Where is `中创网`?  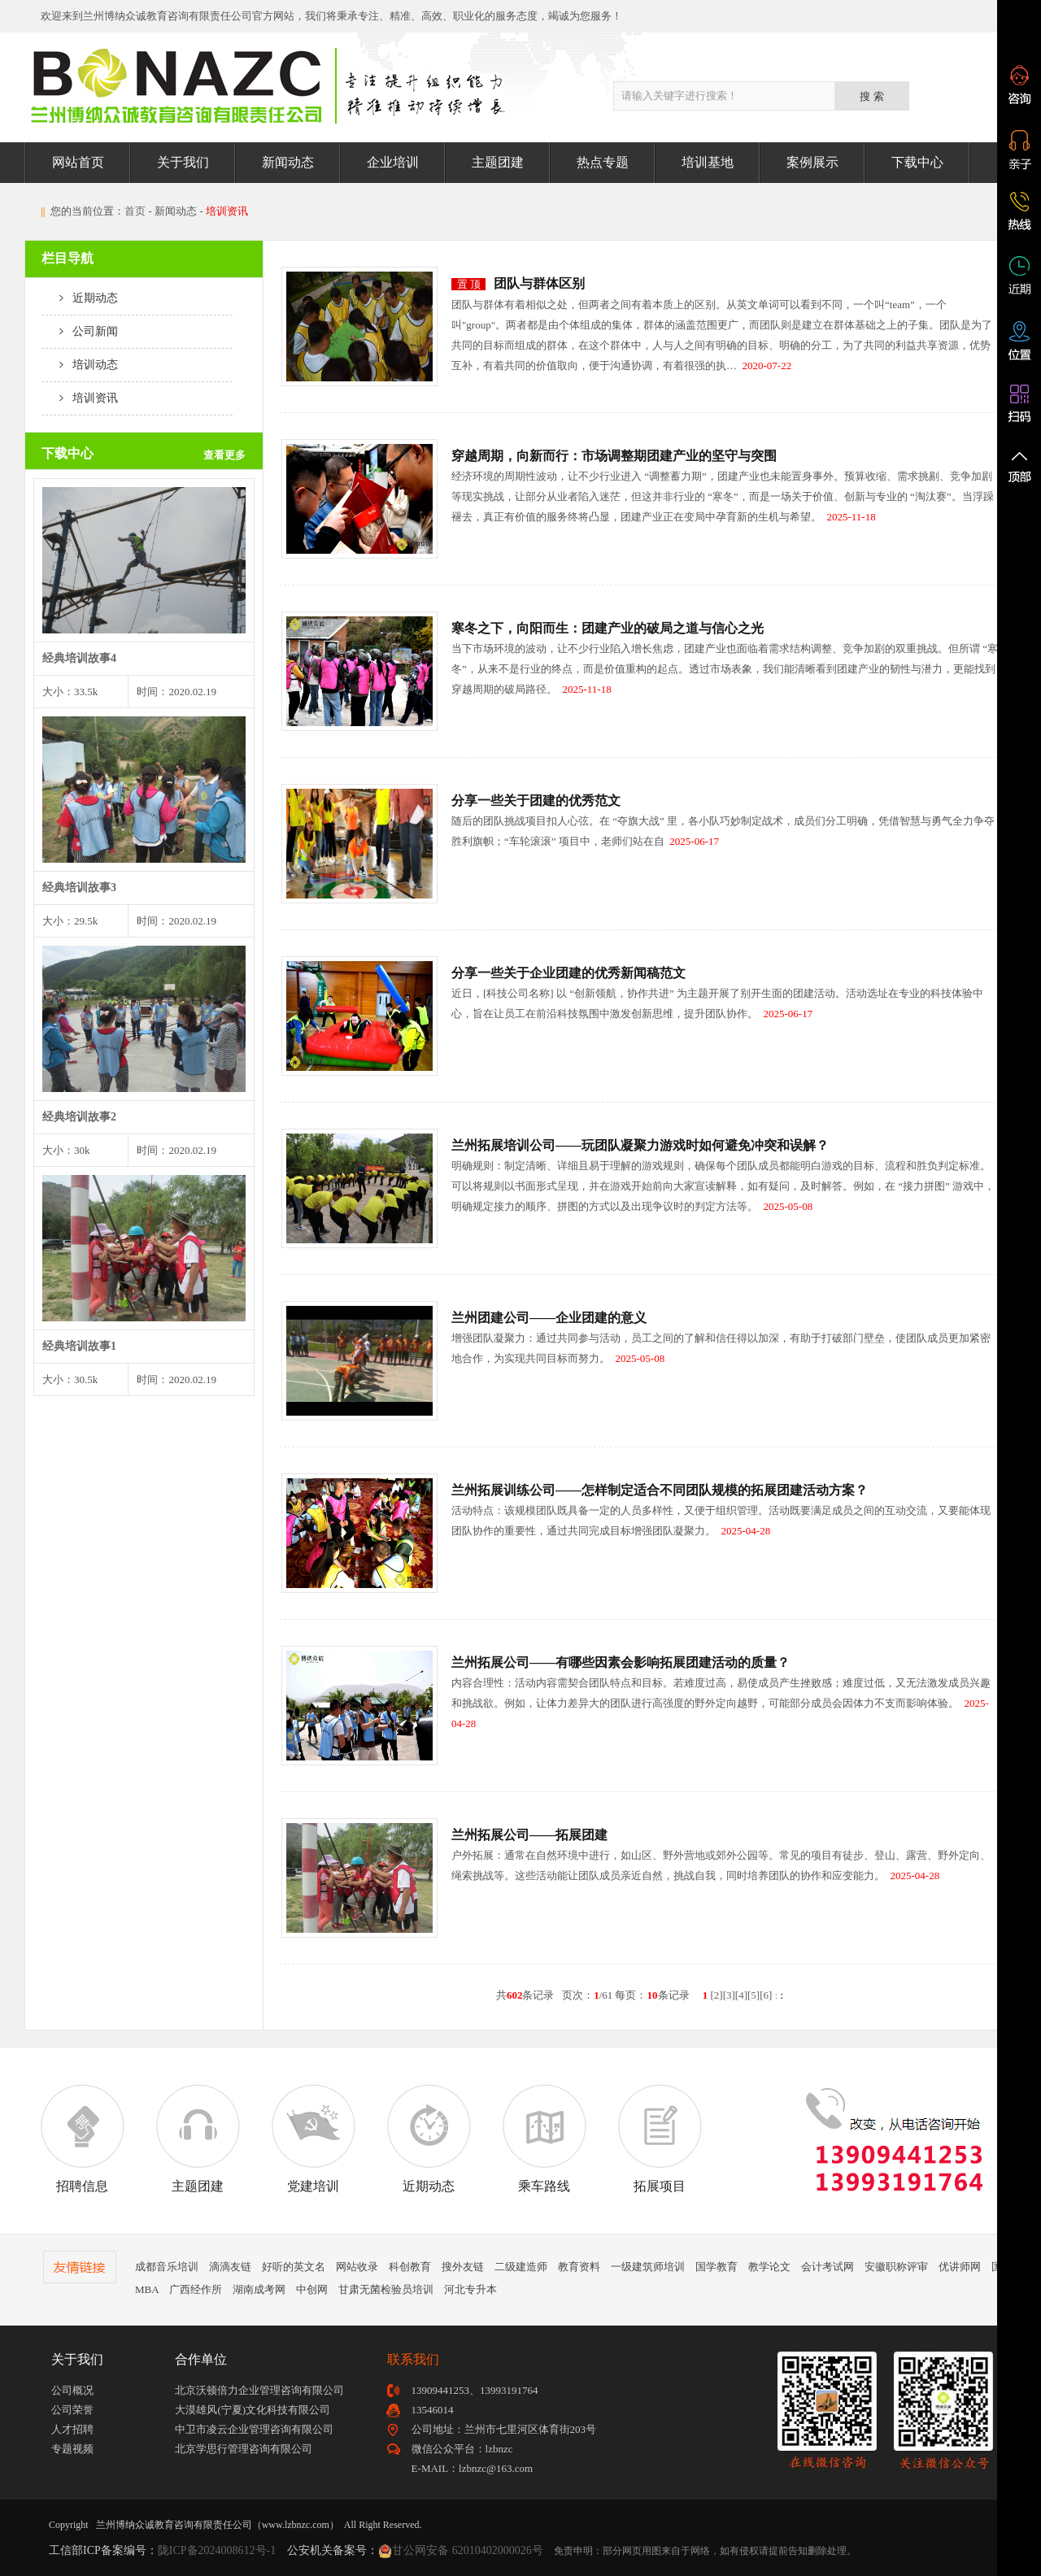 中创网 is located at coordinates (312, 2289).